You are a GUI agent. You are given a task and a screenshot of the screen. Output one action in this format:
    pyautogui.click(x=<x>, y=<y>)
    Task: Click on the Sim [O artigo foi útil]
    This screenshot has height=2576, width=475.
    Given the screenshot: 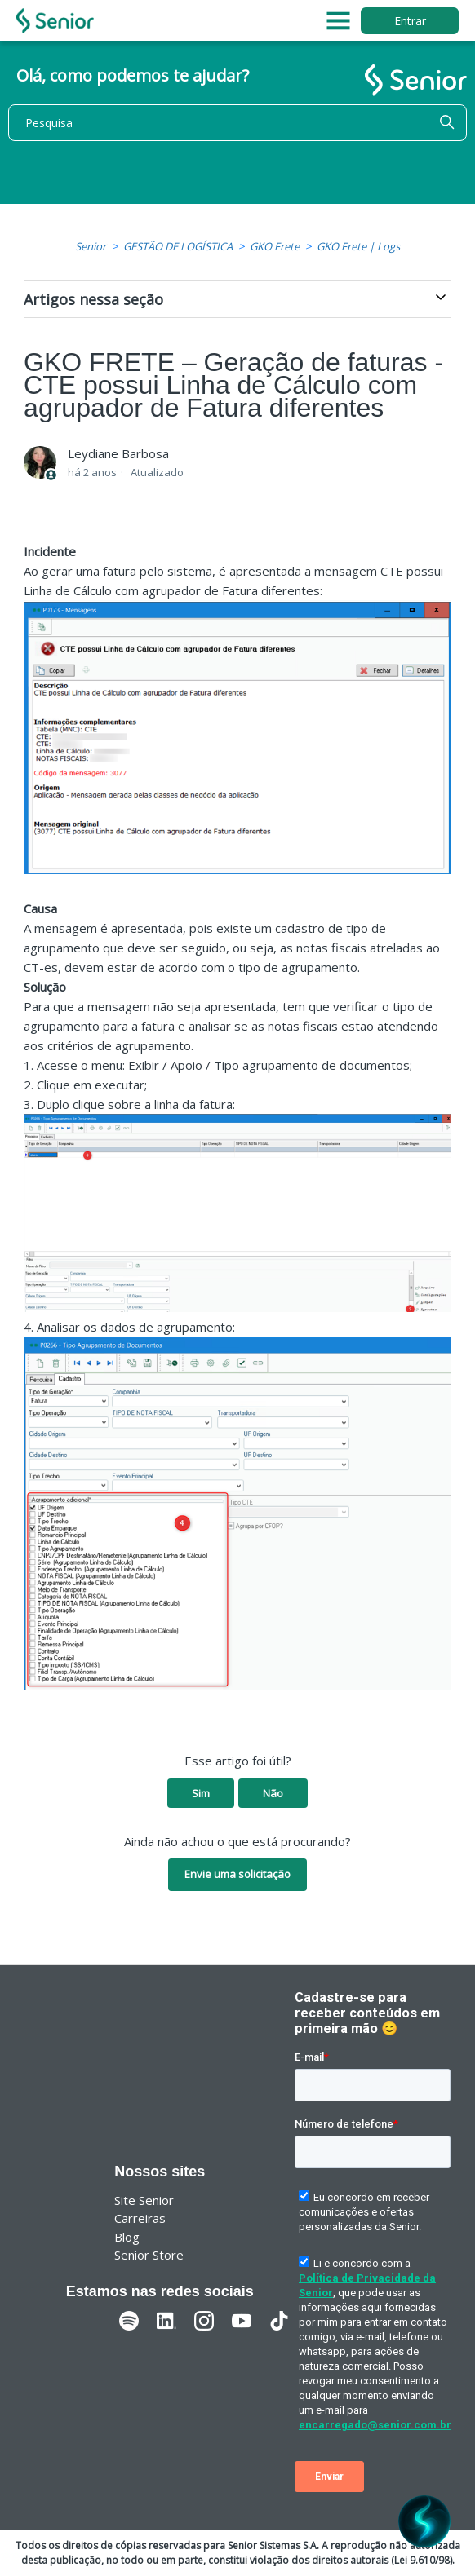 What is the action you would take?
    pyautogui.click(x=201, y=1793)
    